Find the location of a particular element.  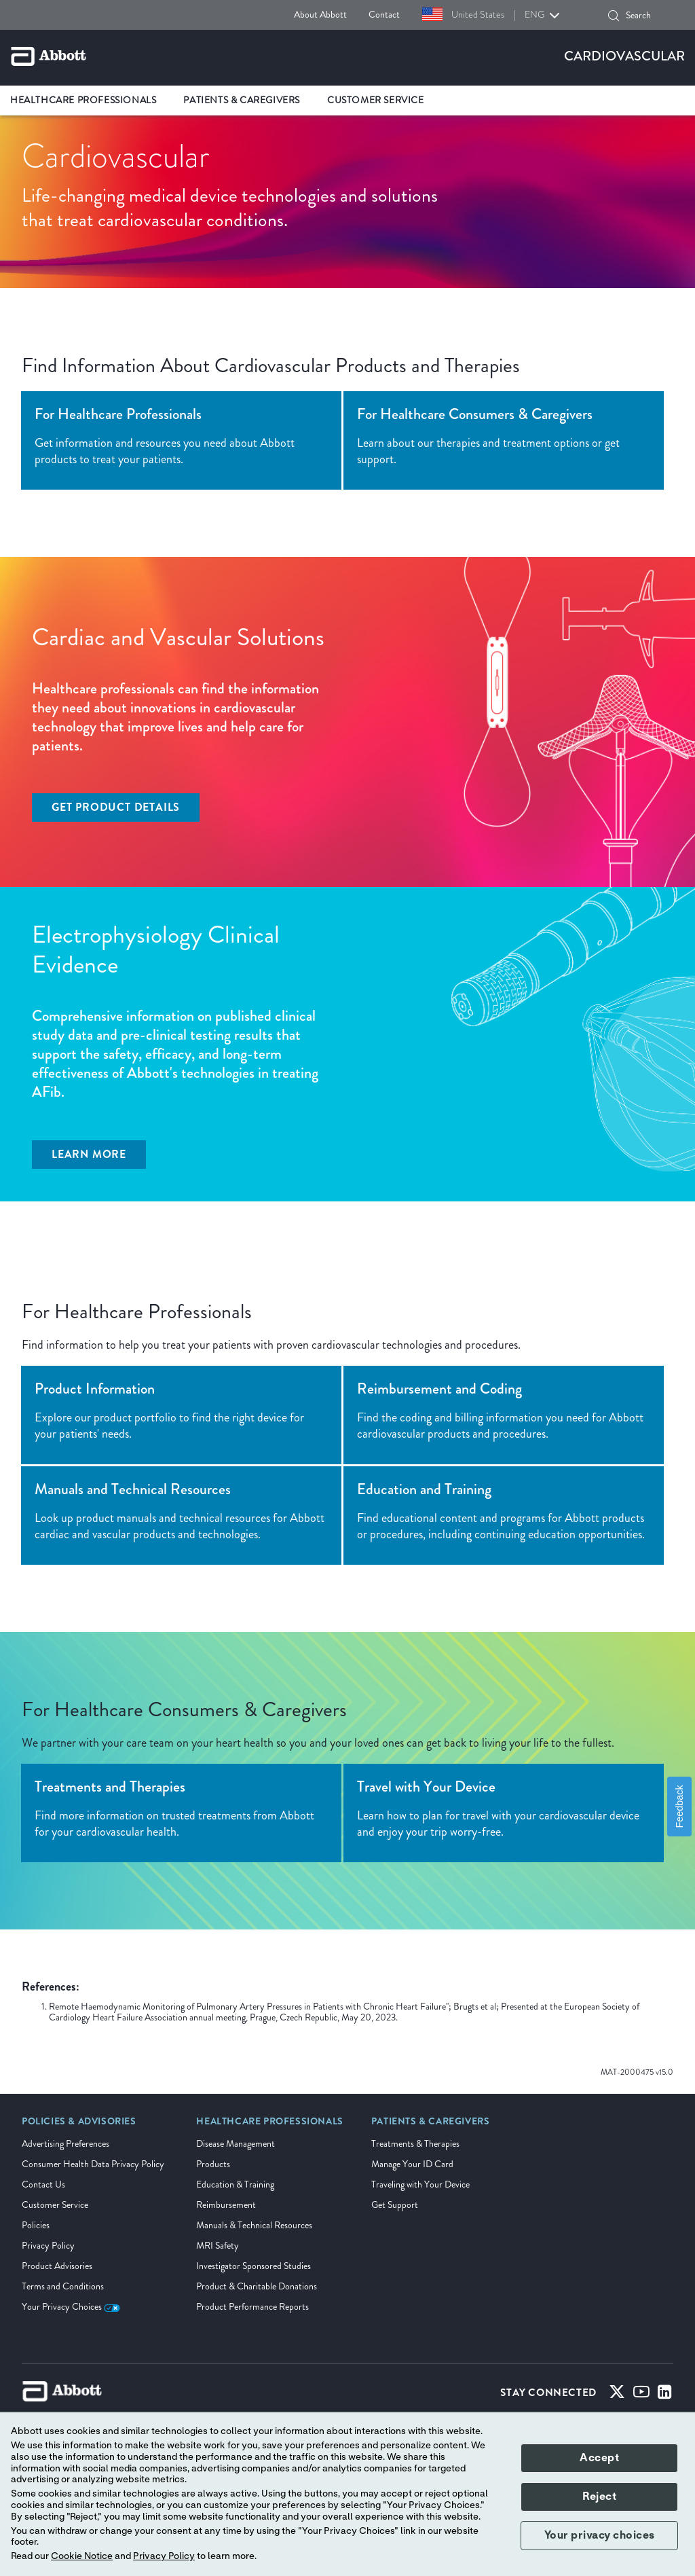

Cookie Notice is located at coordinates (82, 2556).